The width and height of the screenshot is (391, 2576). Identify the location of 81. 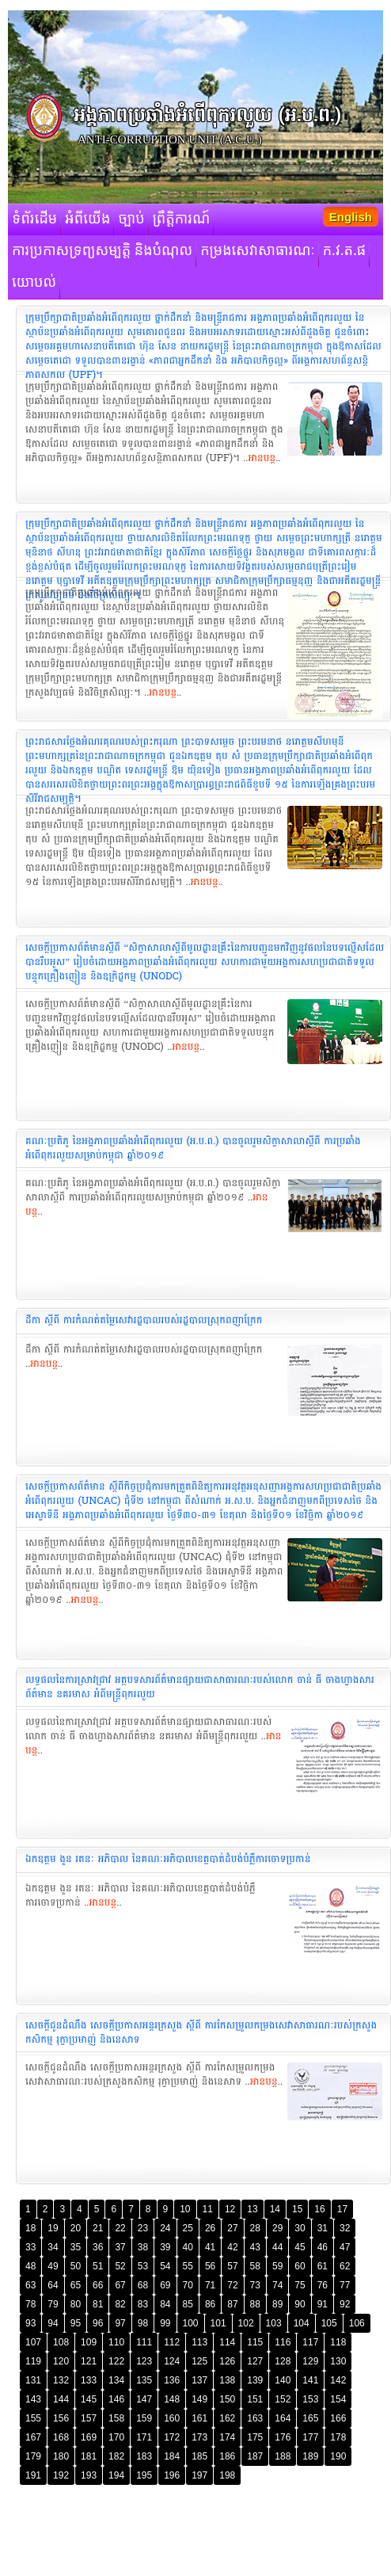
(98, 2304).